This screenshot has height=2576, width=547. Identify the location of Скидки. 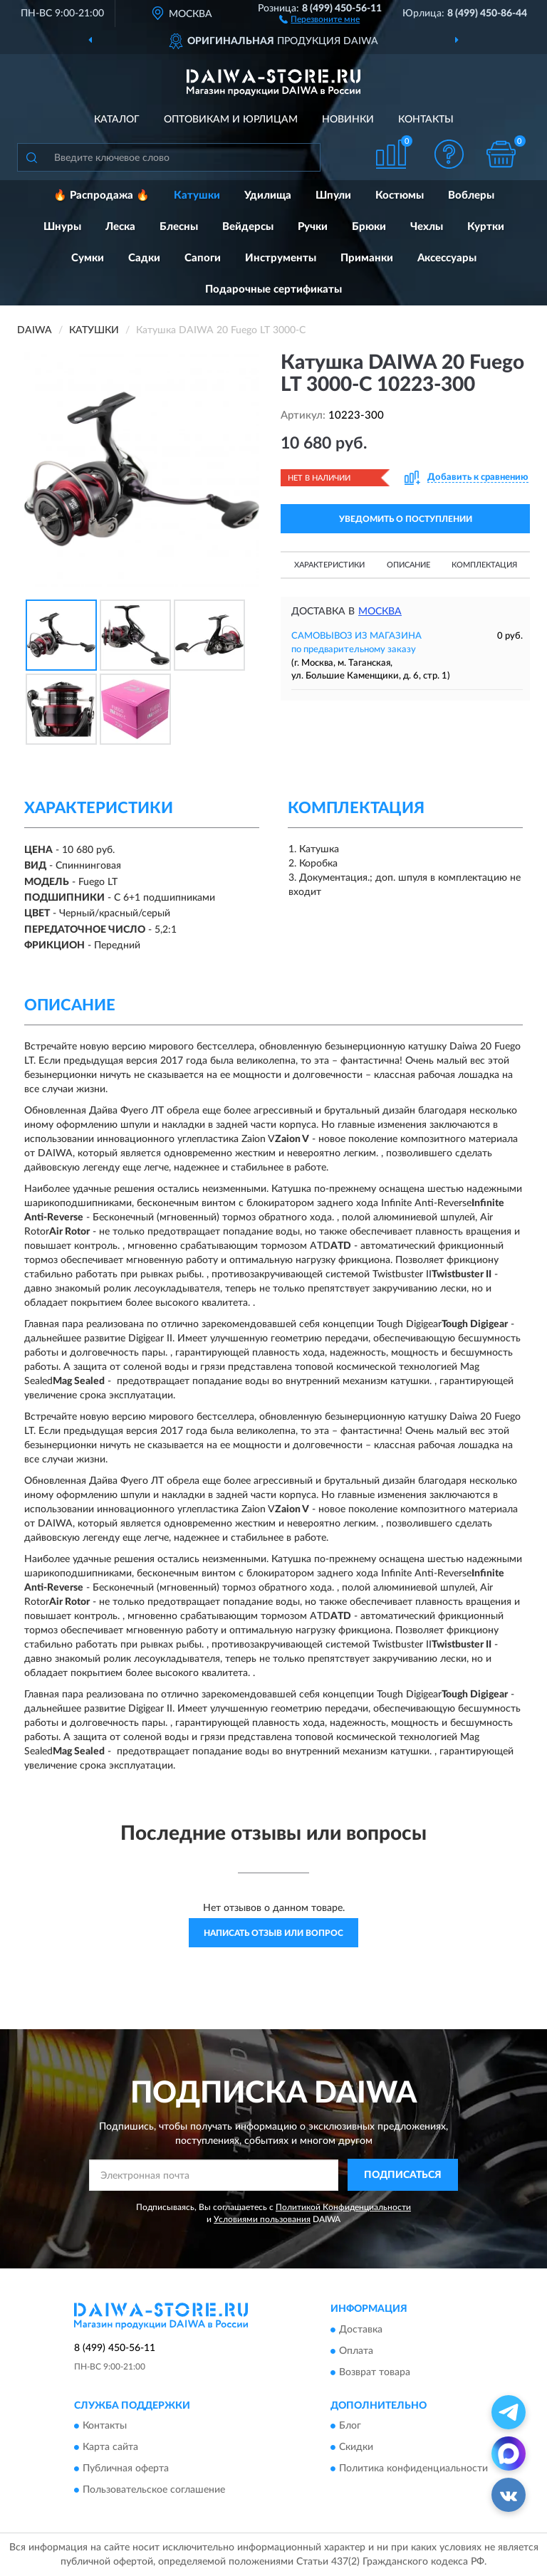
(356, 2448).